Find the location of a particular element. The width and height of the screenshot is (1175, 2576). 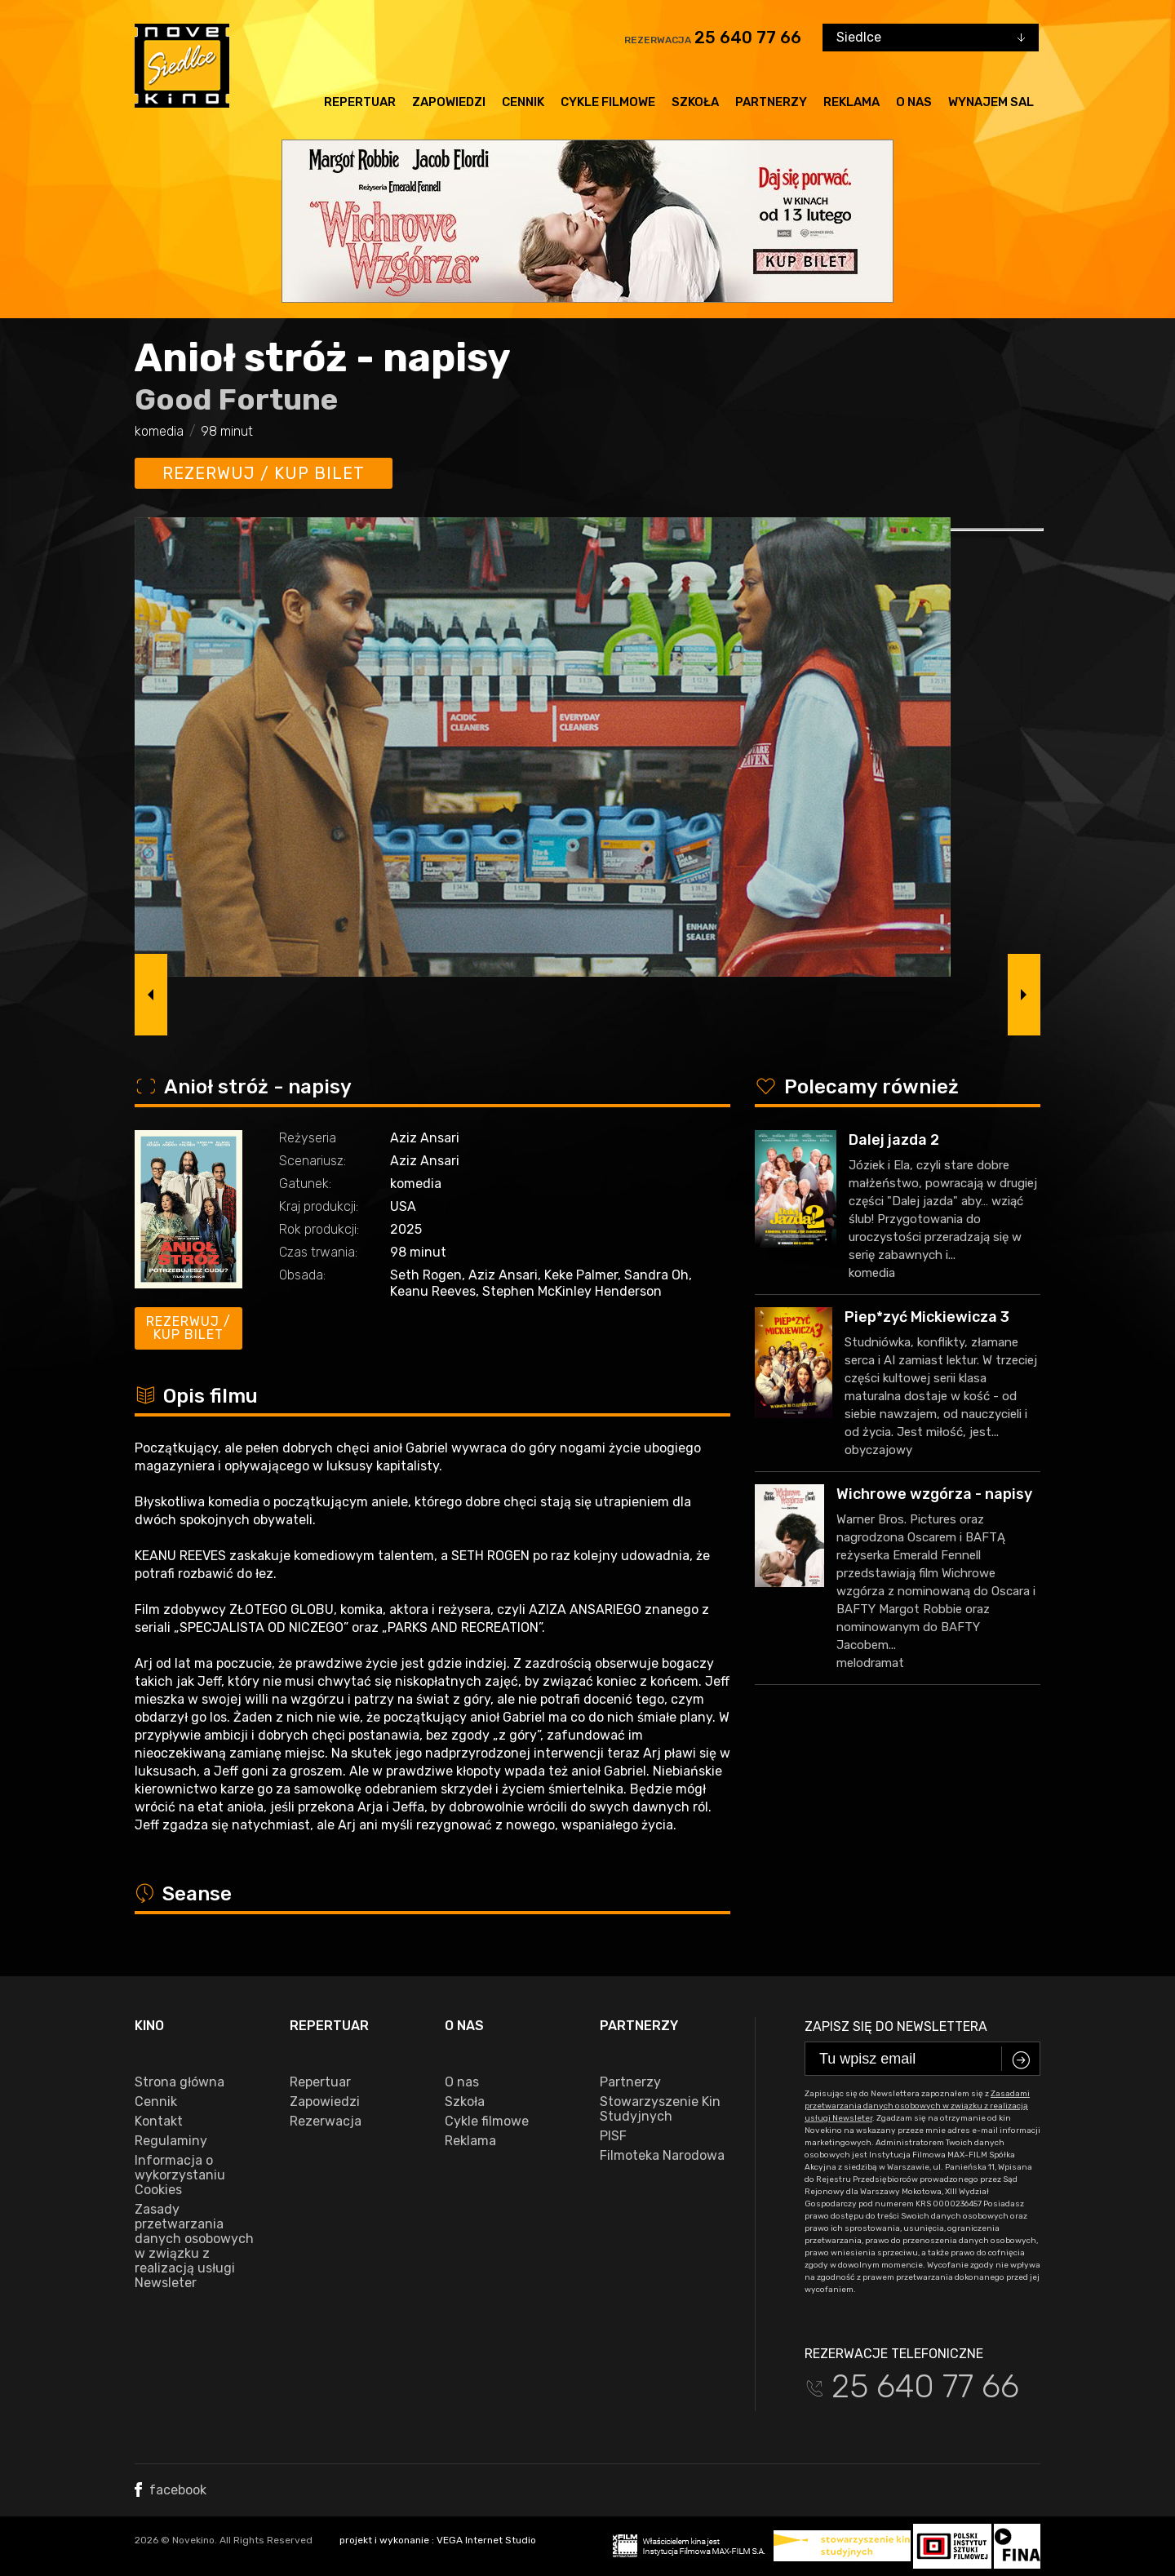

Dalej jazda 2 is located at coordinates (894, 1140).